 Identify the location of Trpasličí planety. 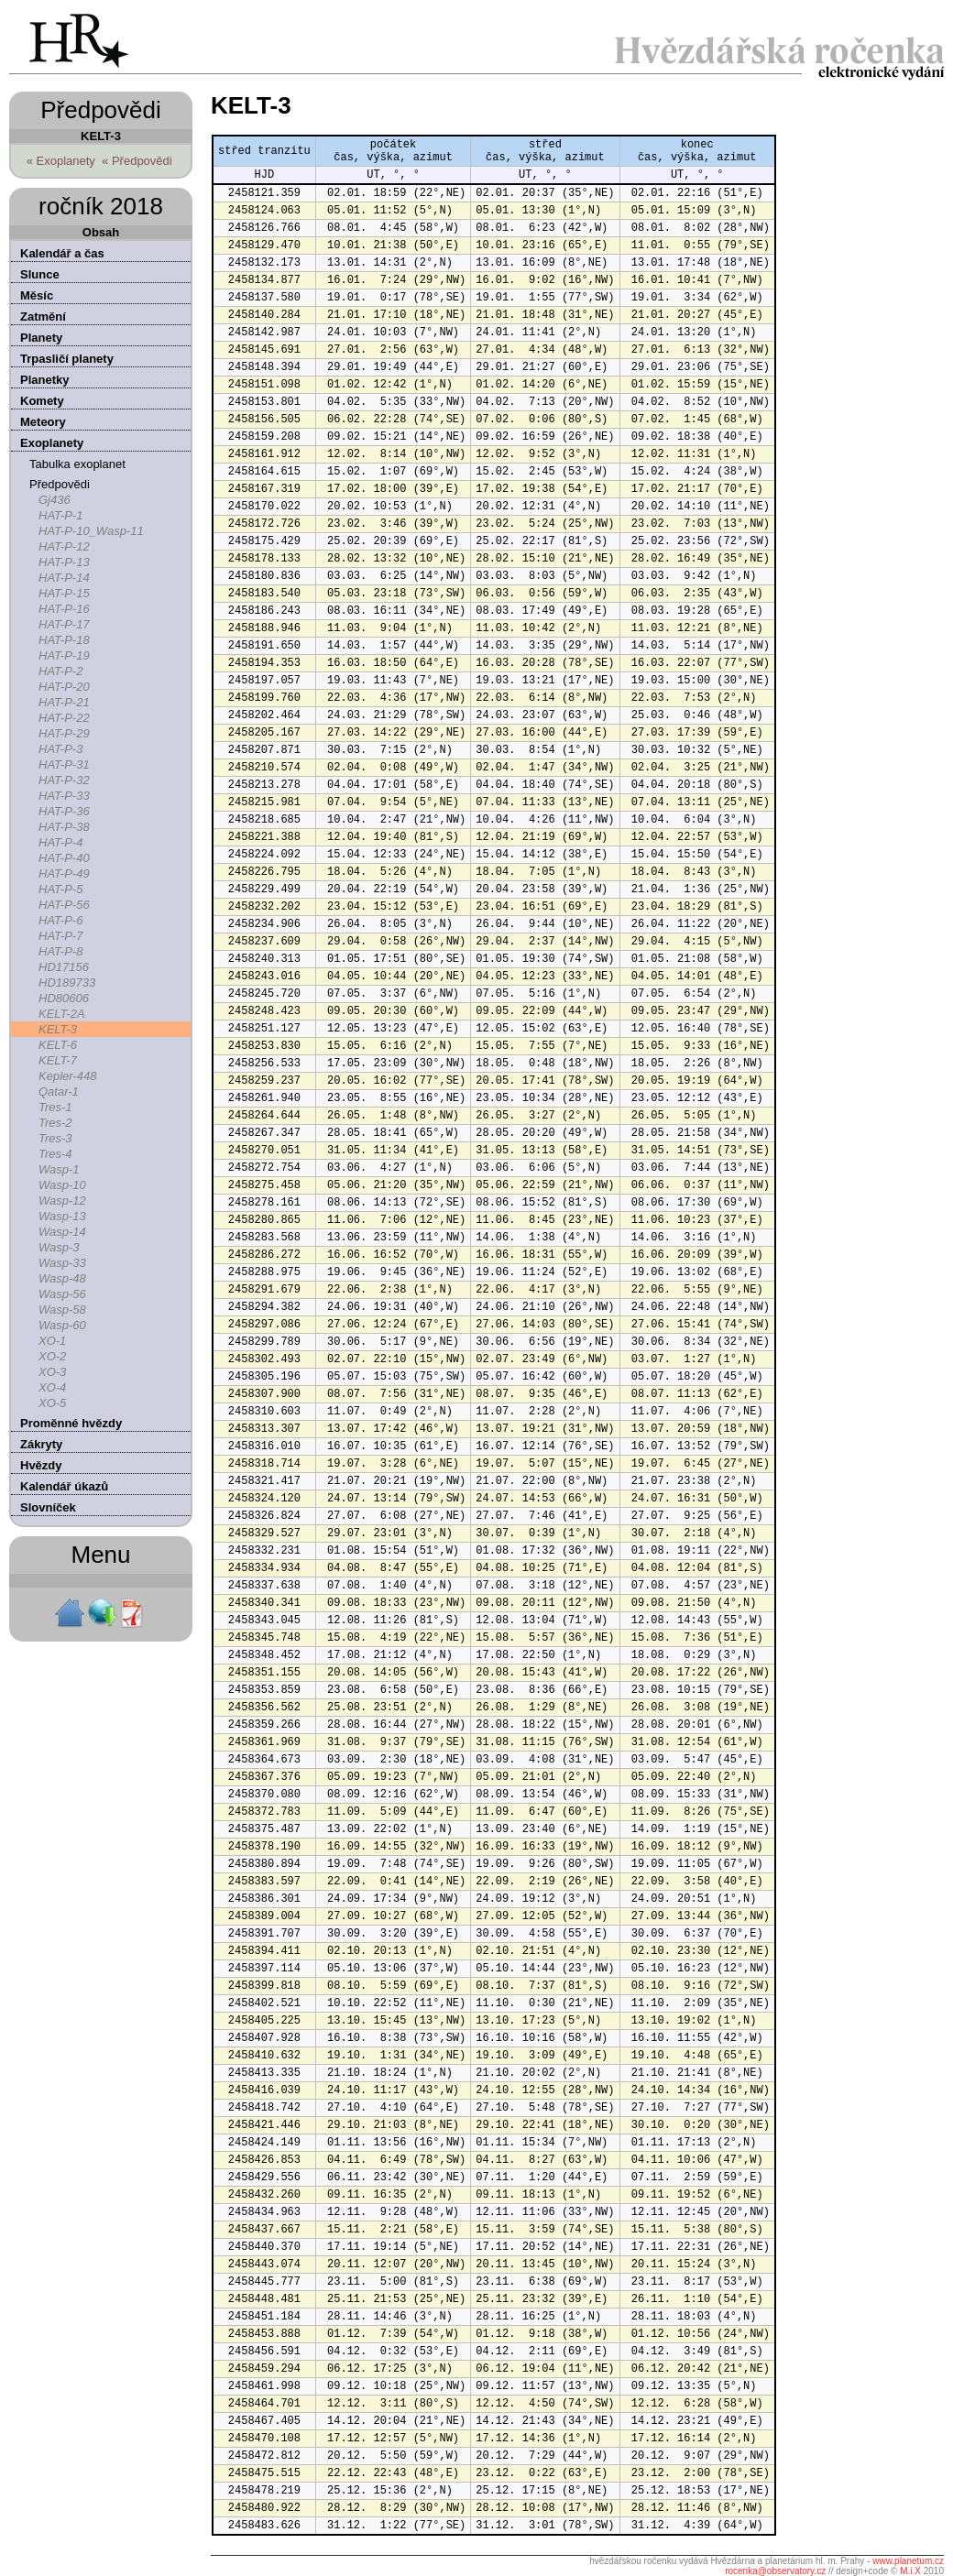
(67, 359).